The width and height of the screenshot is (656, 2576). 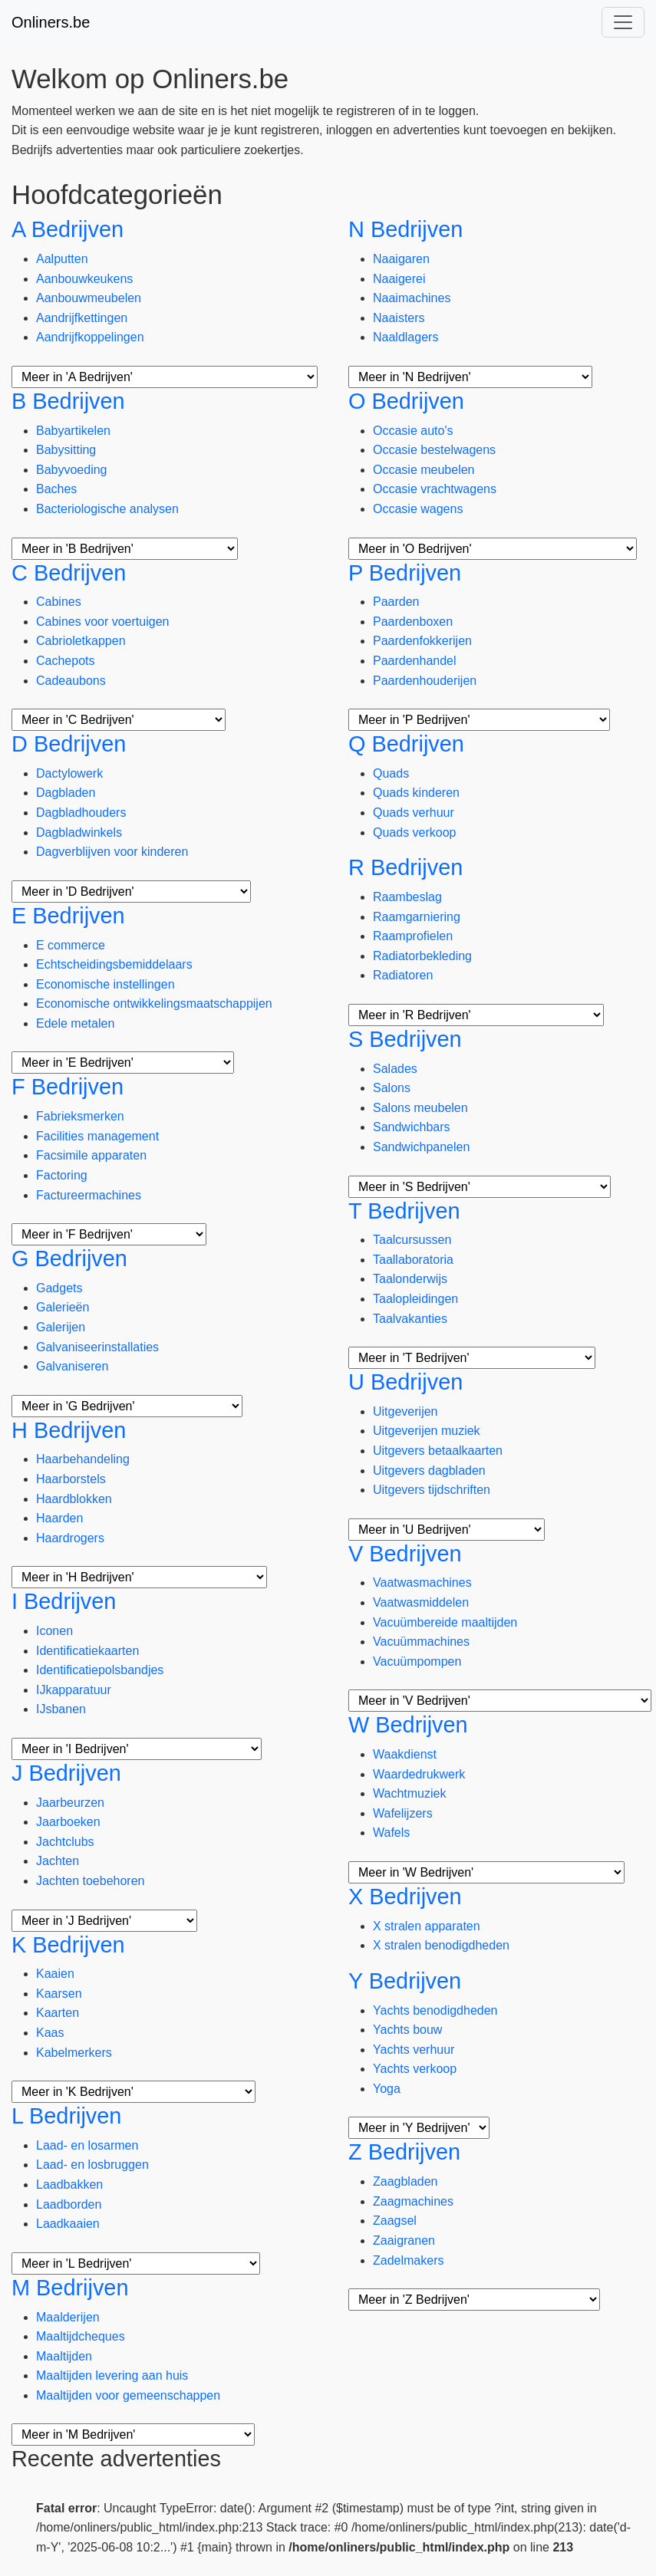 I want to click on Yachts bouw, so click(x=407, y=2029).